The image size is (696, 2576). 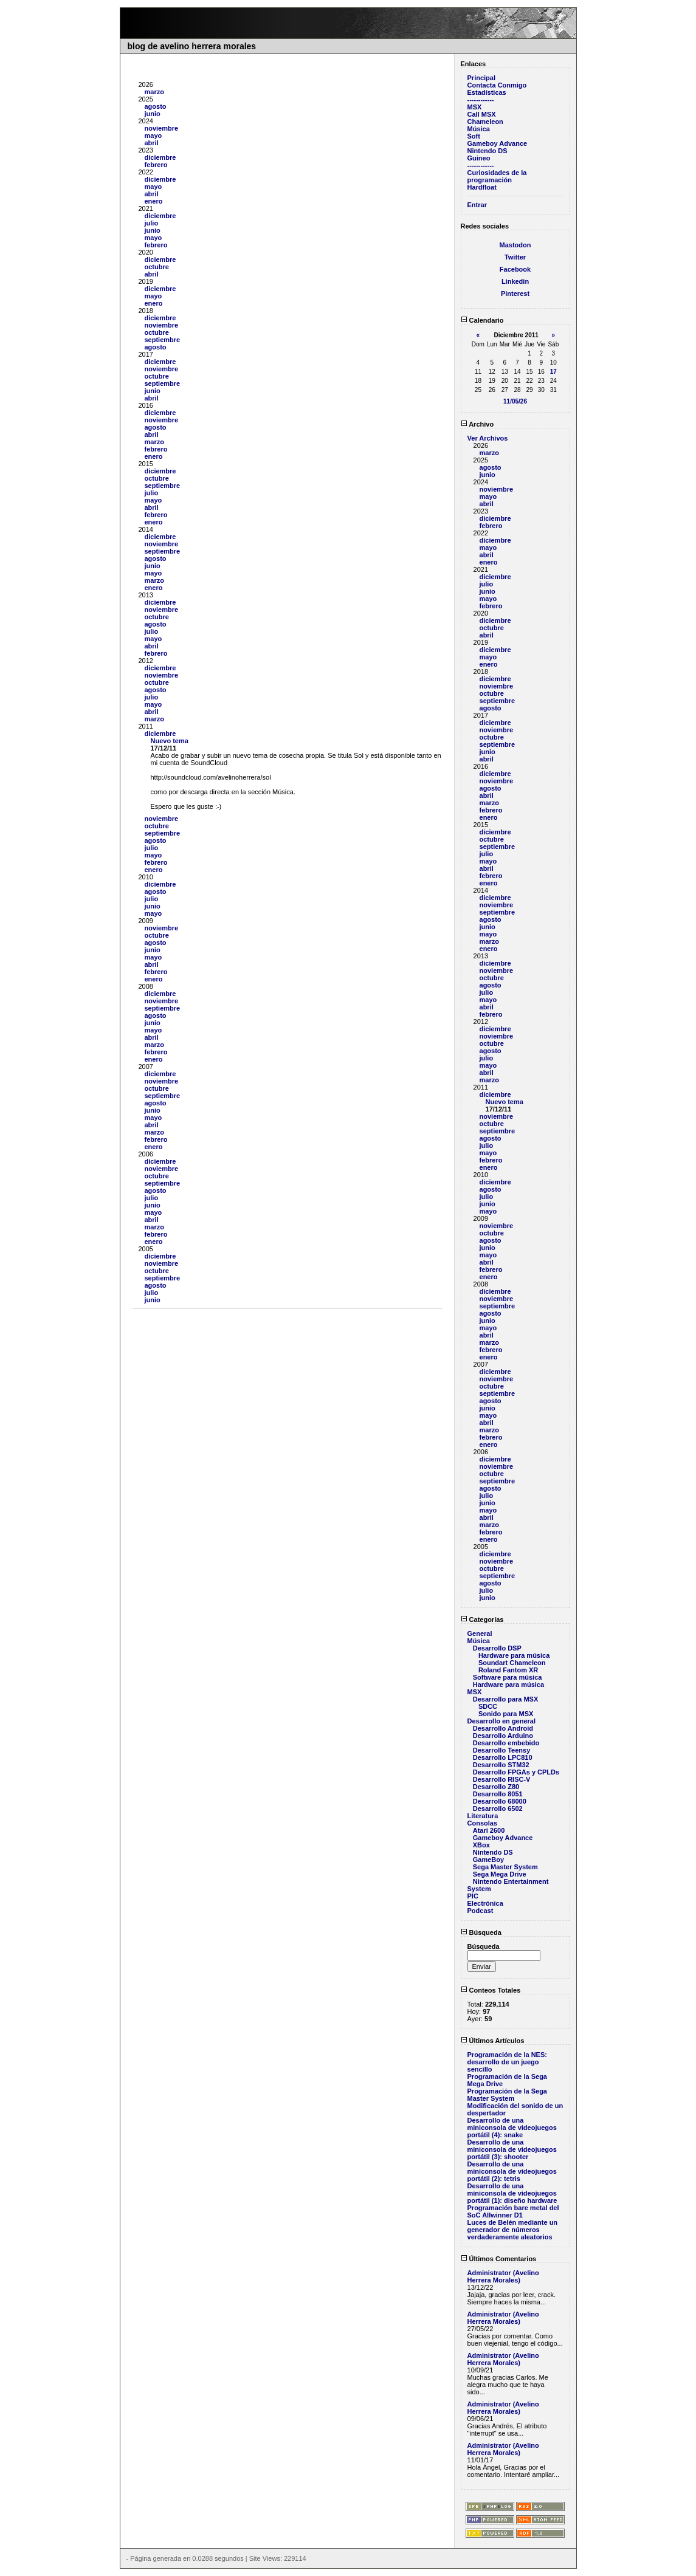 I want to click on Guineo, so click(x=479, y=158).